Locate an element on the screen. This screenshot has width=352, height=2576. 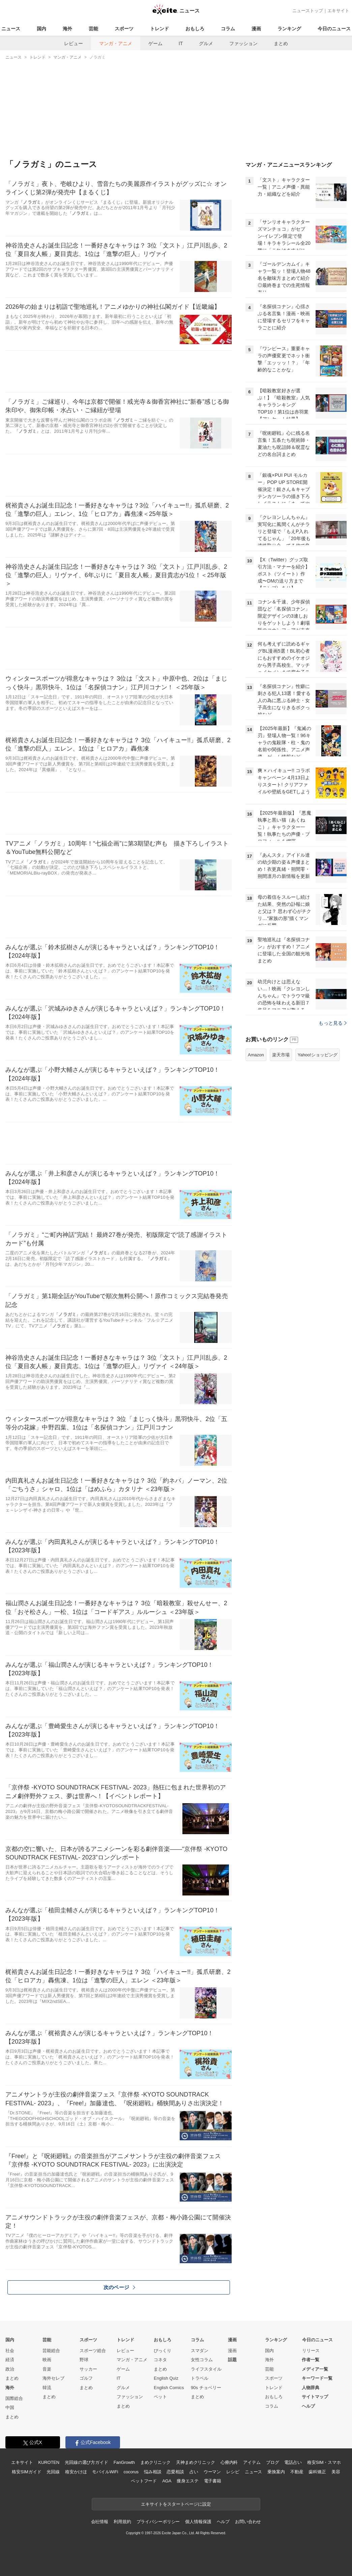
English Comics is located at coordinates (169, 2387).